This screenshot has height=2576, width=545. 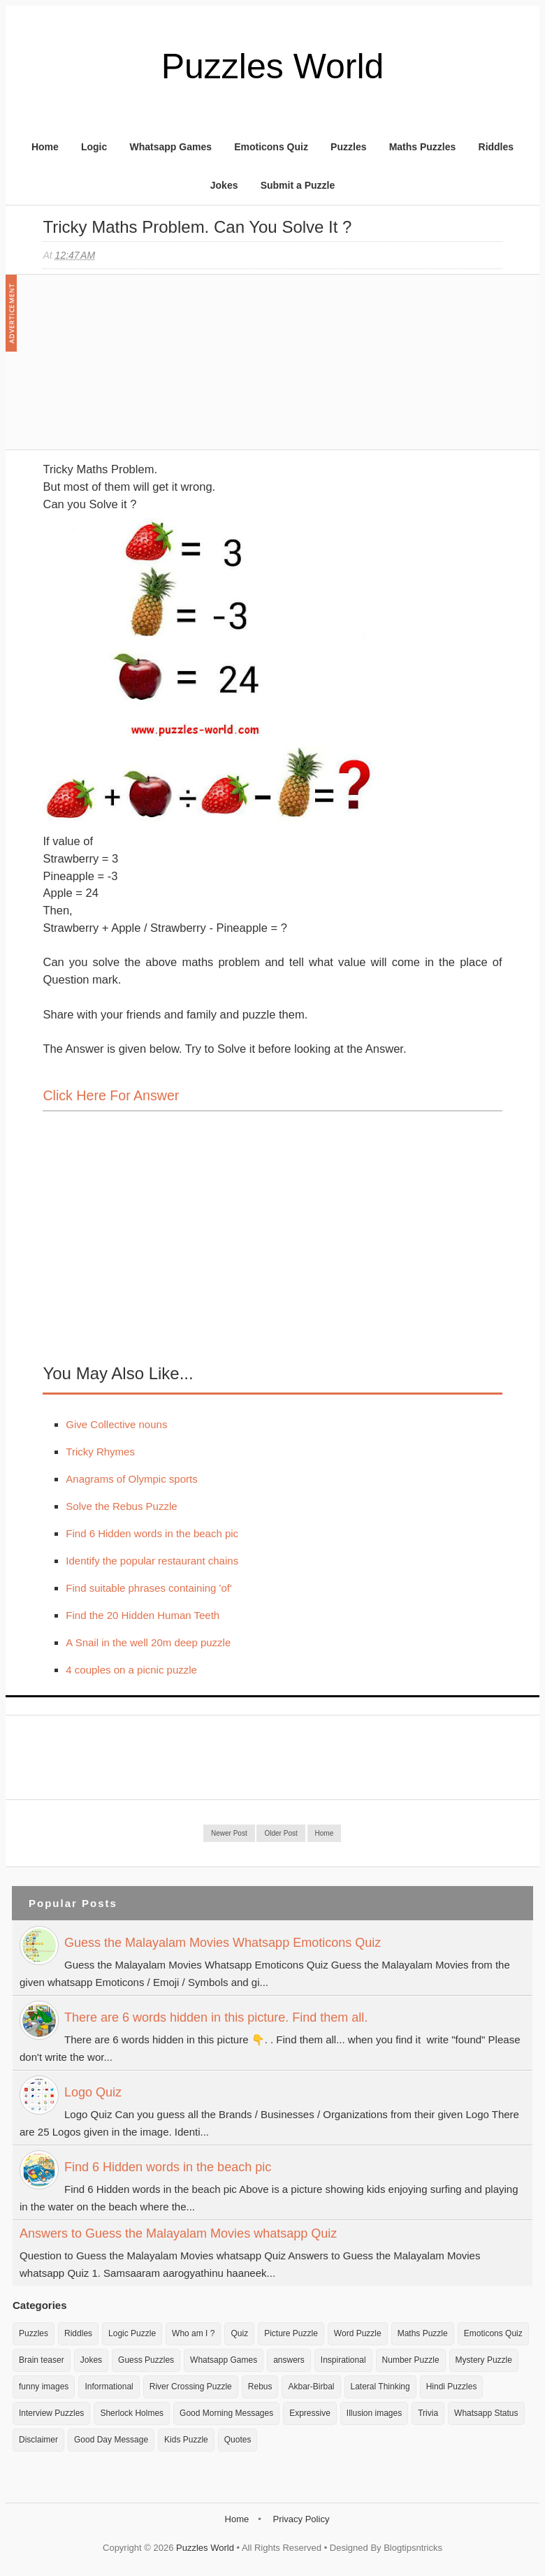 I want to click on Tricky Rhymes, so click(x=100, y=1452).